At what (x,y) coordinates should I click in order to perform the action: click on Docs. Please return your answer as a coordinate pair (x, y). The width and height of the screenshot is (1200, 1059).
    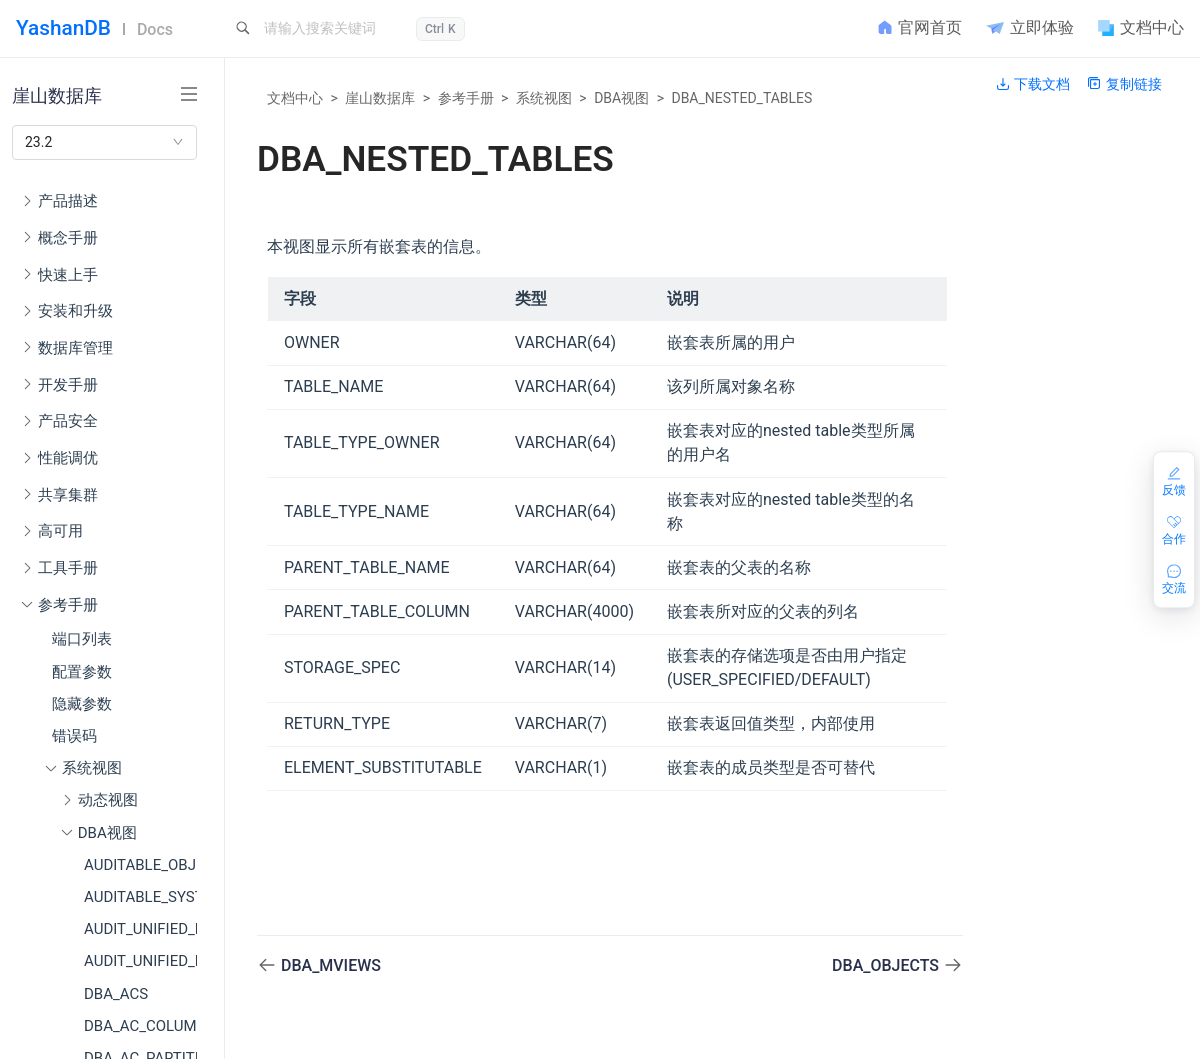
    Looking at the image, I should click on (155, 29).